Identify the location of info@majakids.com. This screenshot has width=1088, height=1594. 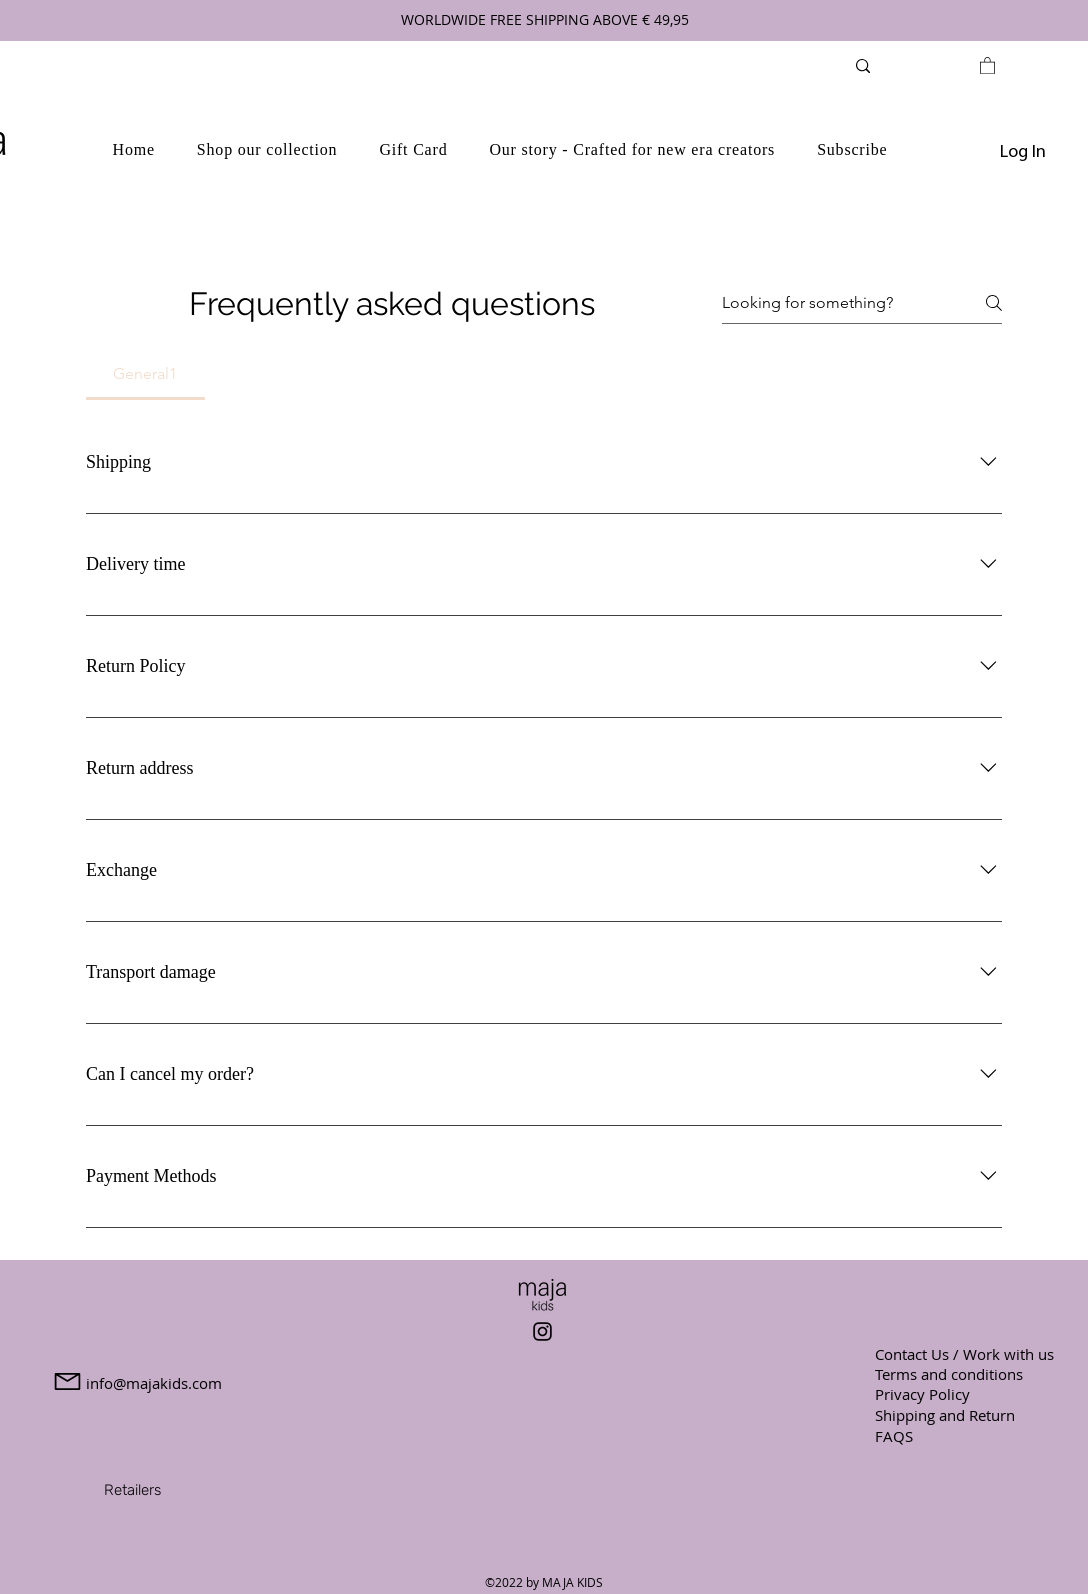
(154, 1383).